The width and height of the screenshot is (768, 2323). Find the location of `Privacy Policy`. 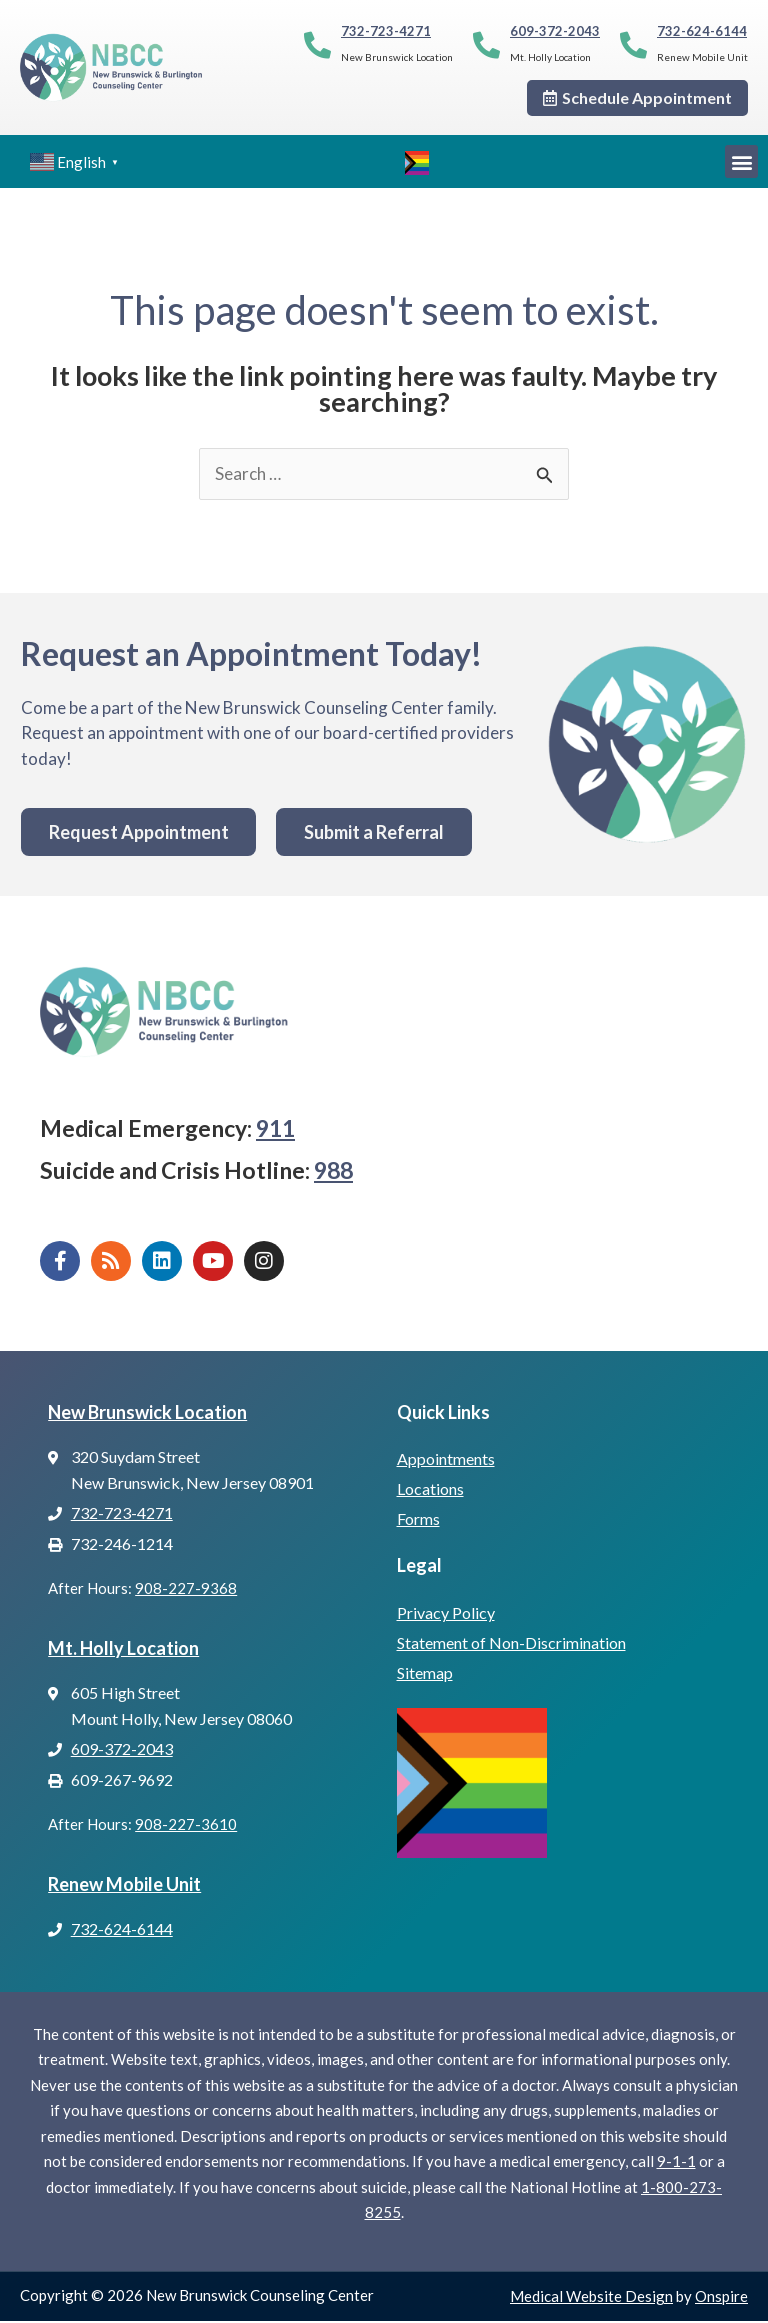

Privacy Policy is located at coordinates (446, 1614).